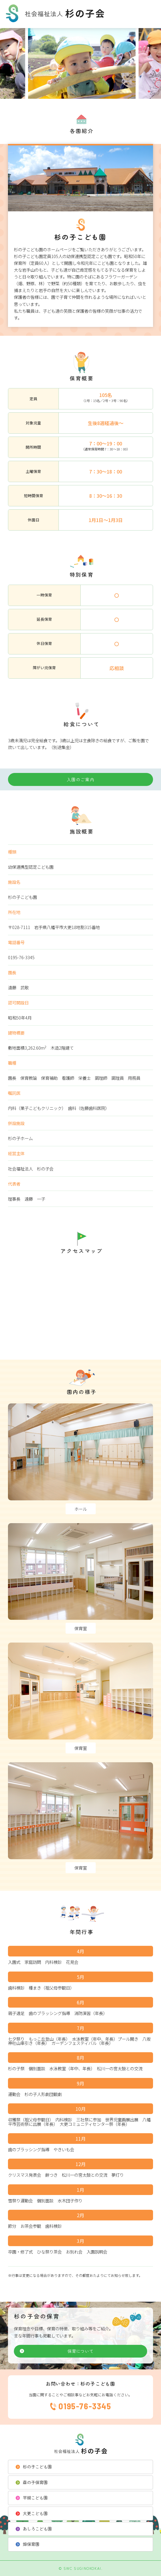 The image size is (161, 2576). What do you see at coordinates (84, 2406) in the screenshot?
I see `0195-76-3345` at bounding box center [84, 2406].